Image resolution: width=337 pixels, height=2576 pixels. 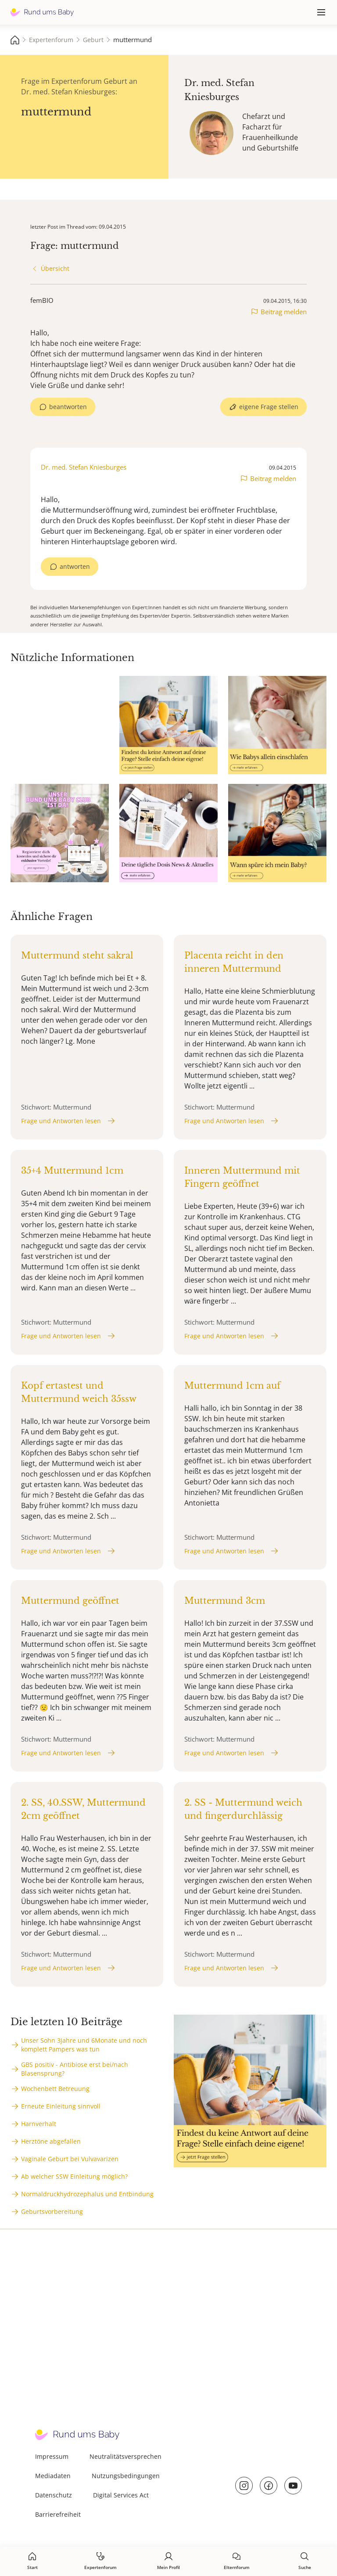 I want to click on GBS positiv - Antibiose erst bei/nach Blasensprung?, so click(x=74, y=2068).